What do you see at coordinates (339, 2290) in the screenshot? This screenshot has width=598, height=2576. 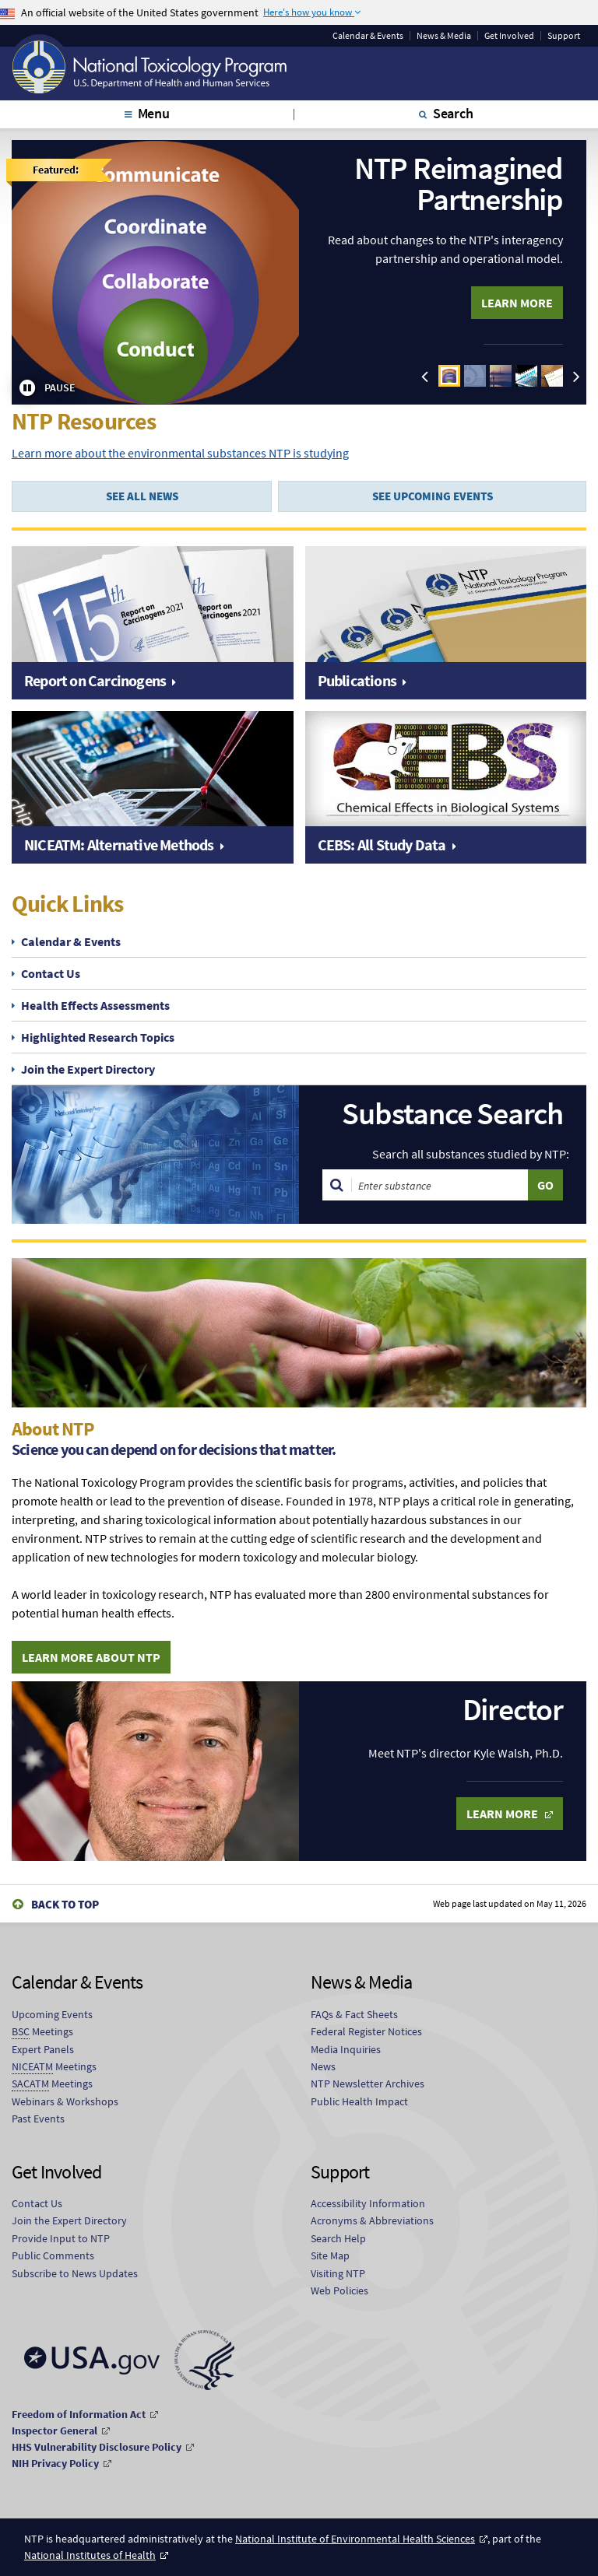 I see `Web Policies` at bounding box center [339, 2290].